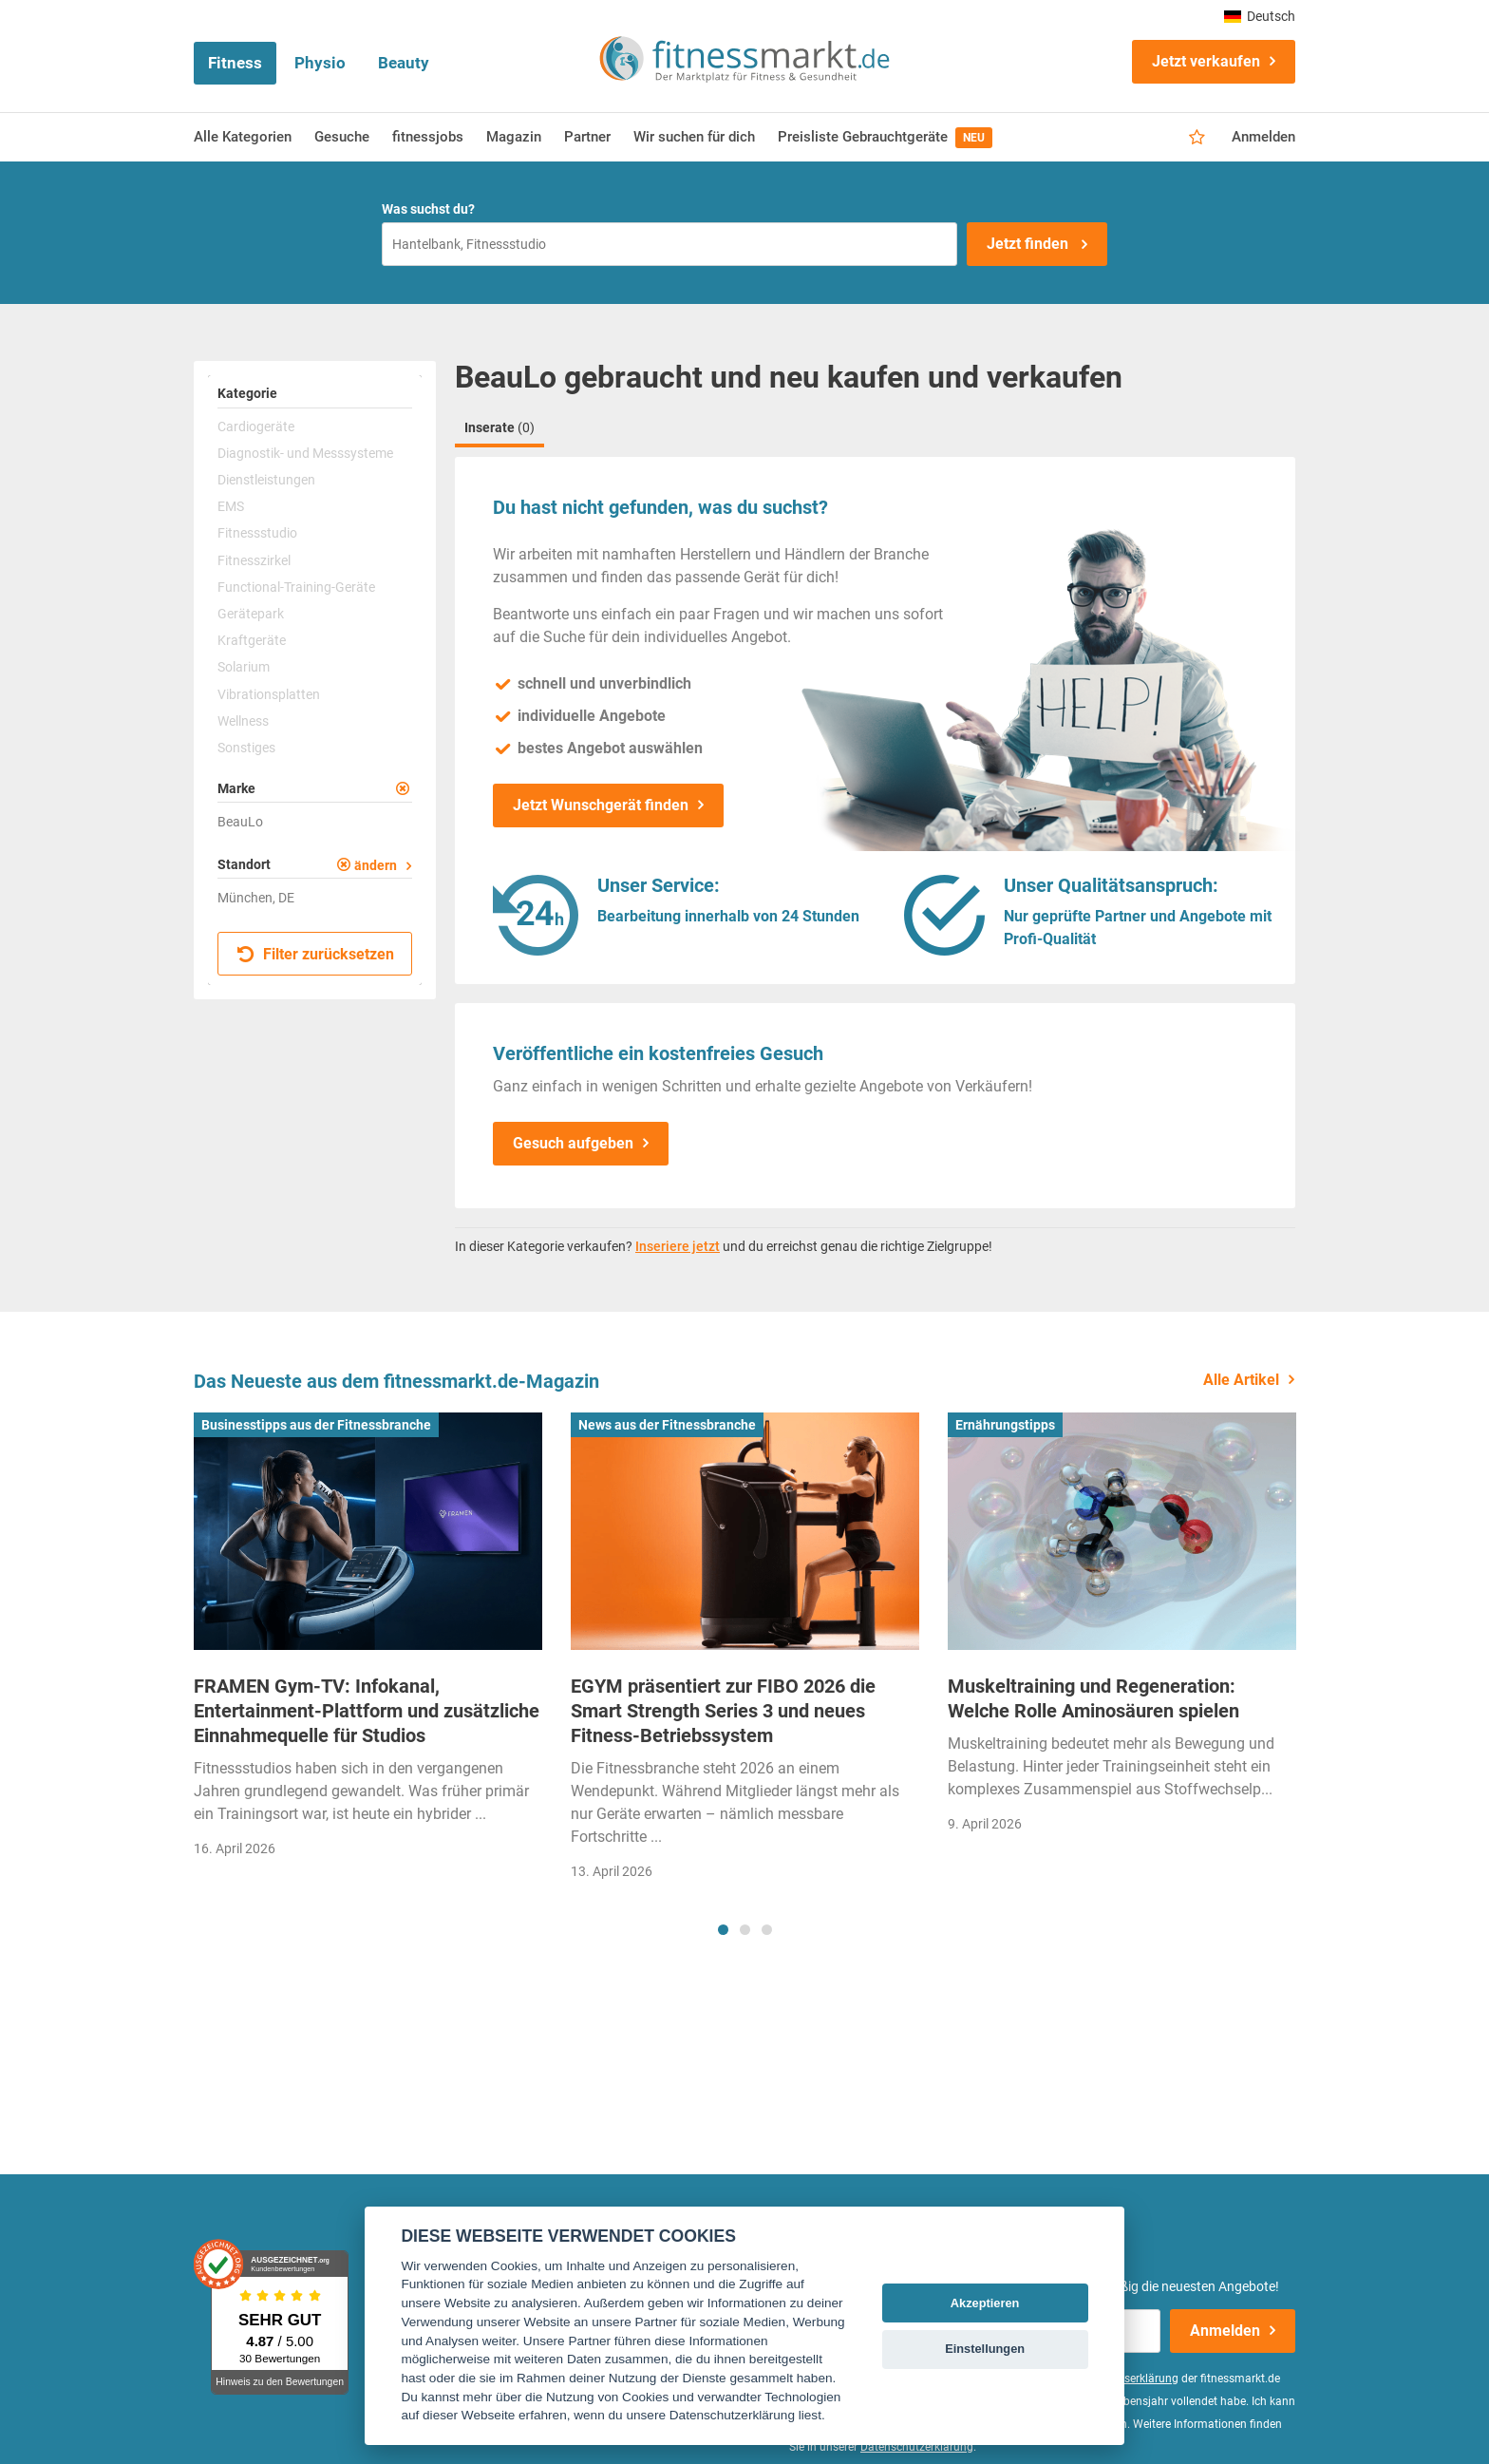 The image size is (1489, 2464). What do you see at coordinates (250, 613) in the screenshot?
I see `Gerätepark` at bounding box center [250, 613].